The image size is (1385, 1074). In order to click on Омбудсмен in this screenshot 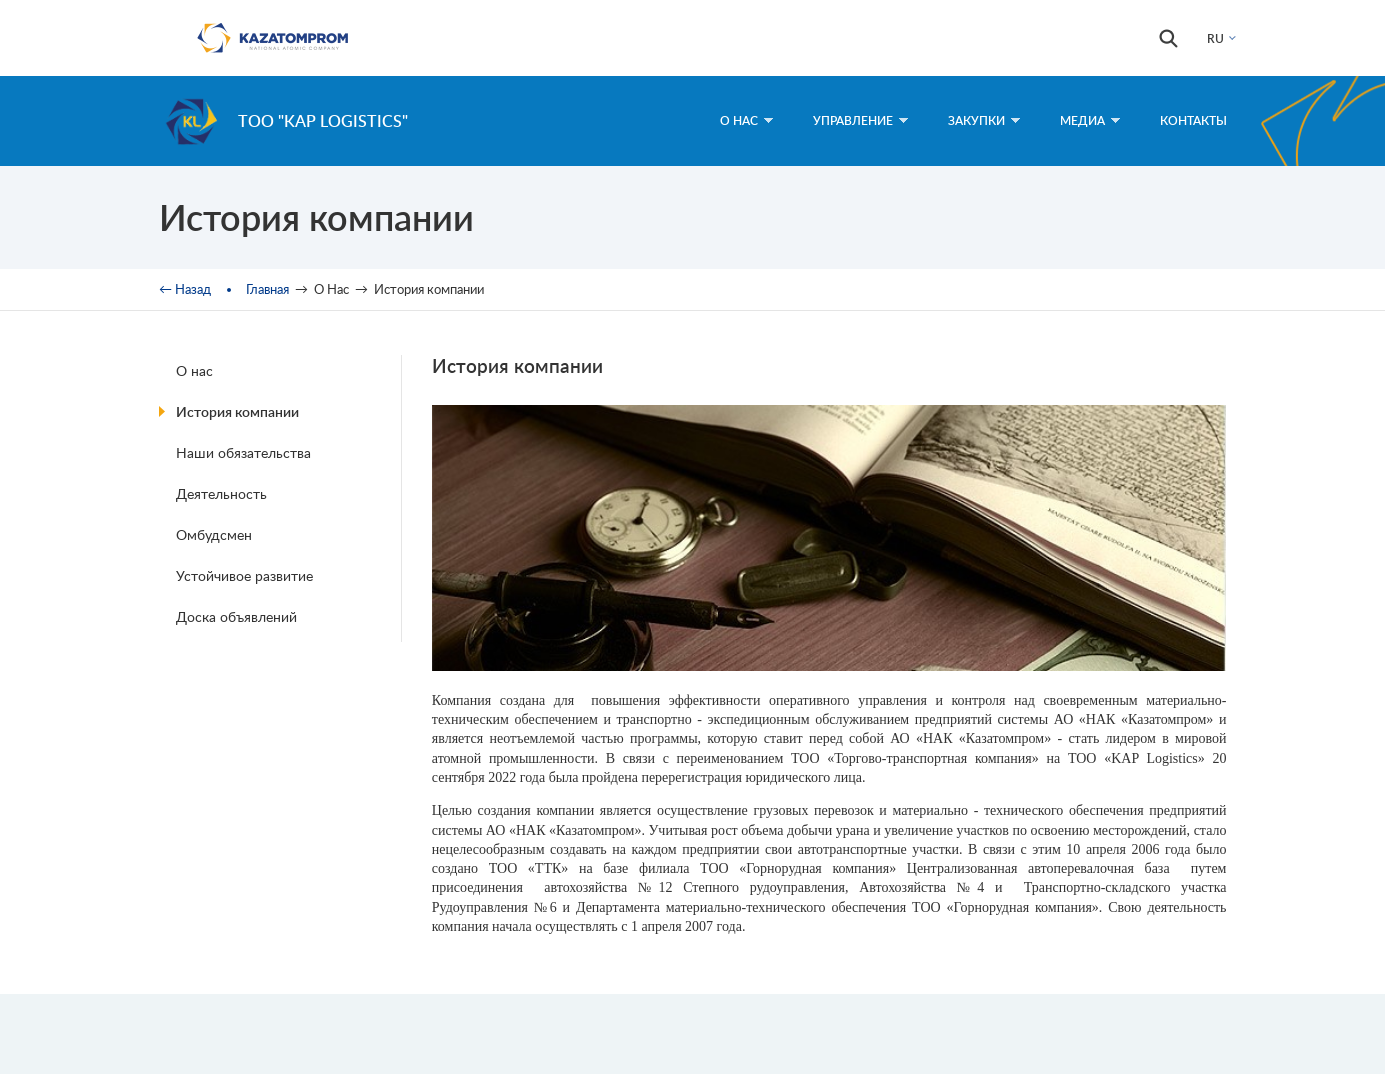, I will do `click(214, 534)`.